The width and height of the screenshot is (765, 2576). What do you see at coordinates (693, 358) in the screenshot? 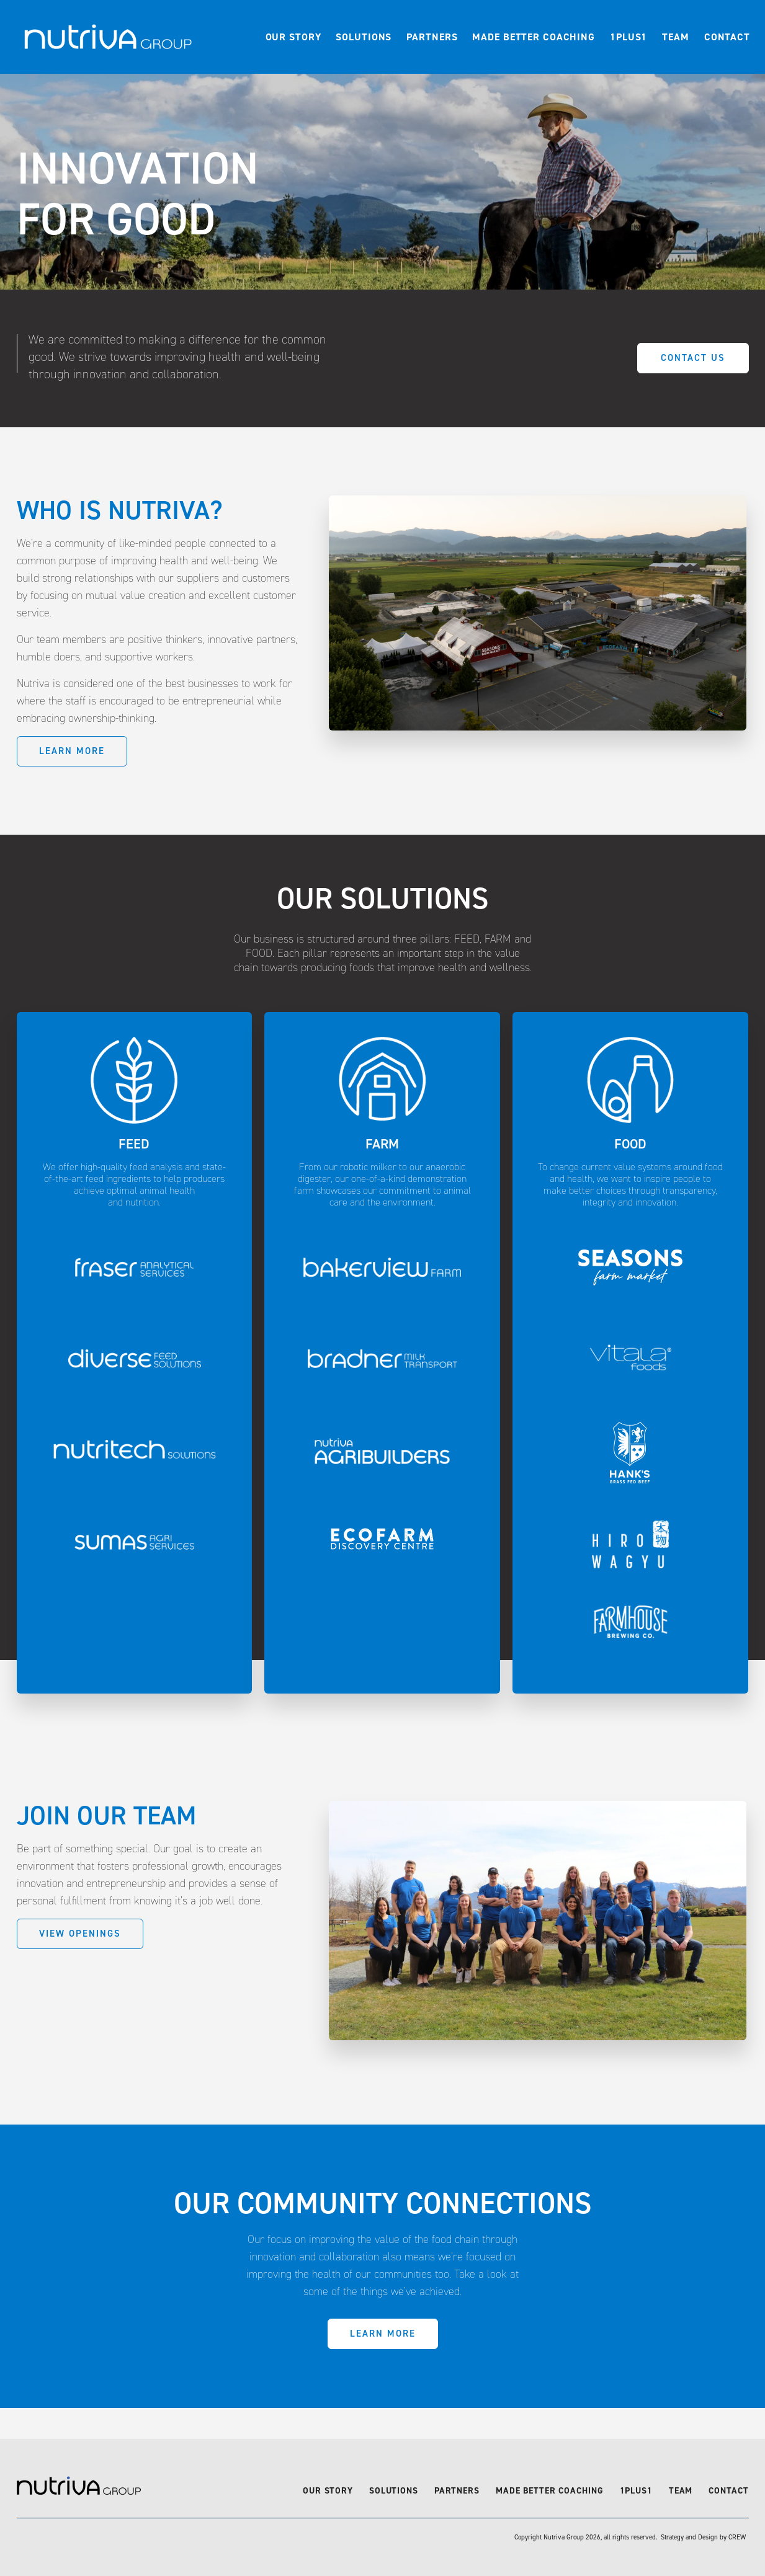
I see `Contact Us` at bounding box center [693, 358].